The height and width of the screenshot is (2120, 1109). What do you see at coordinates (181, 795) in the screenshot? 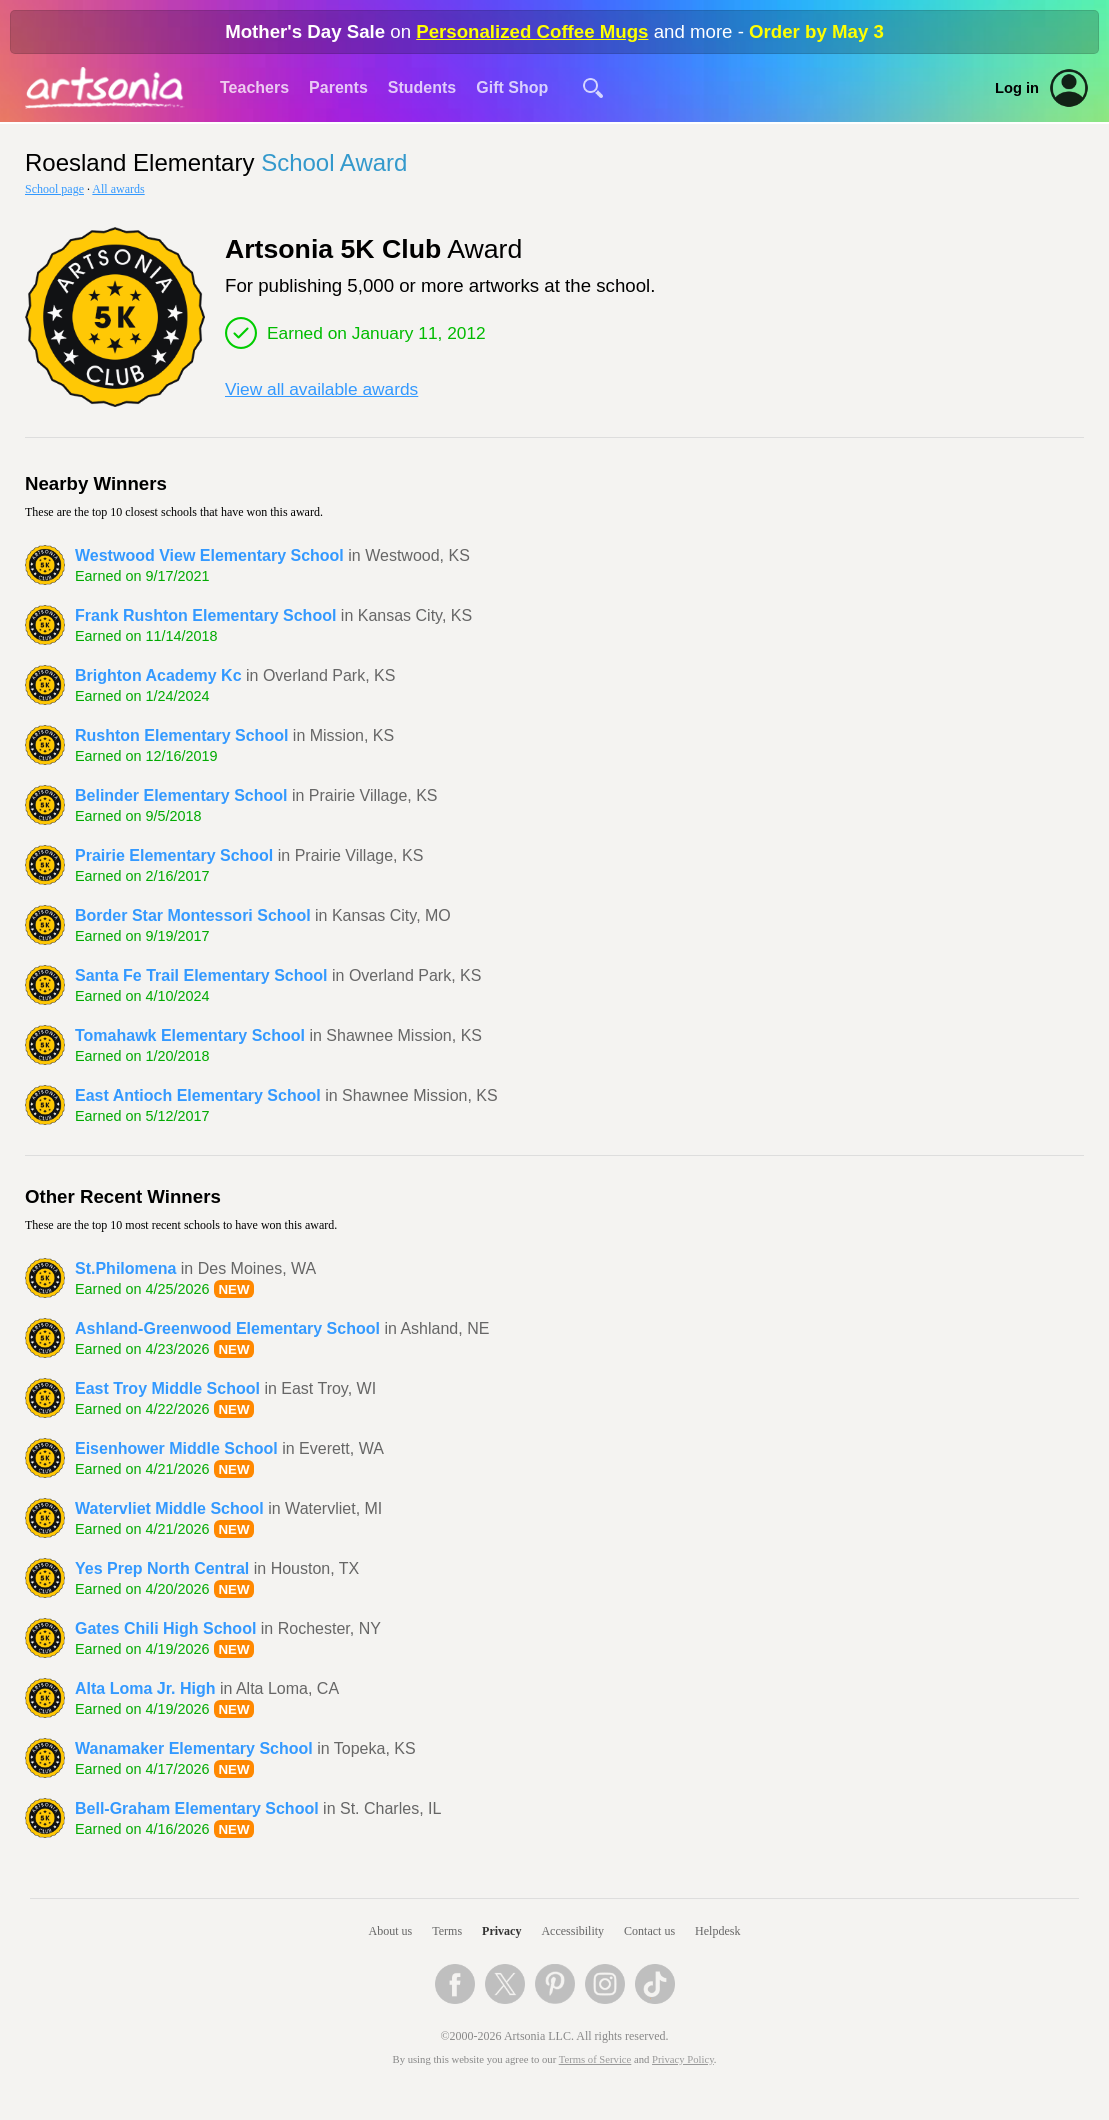
I see `Belinder Elementary School` at bounding box center [181, 795].